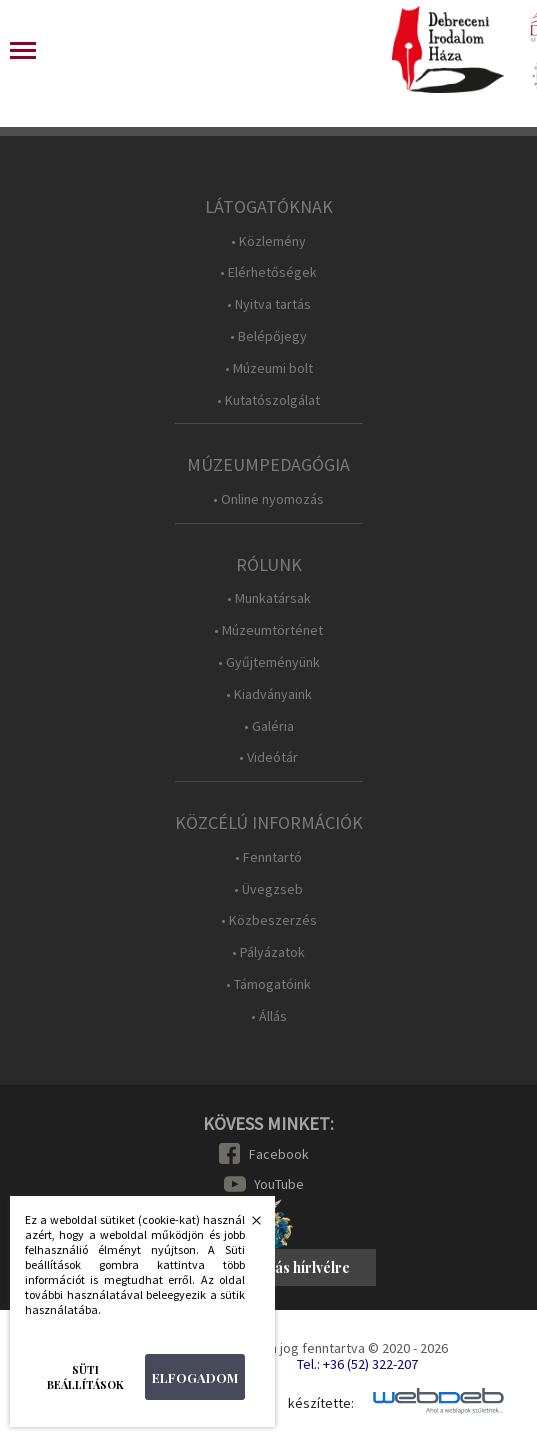 The height and width of the screenshot is (1442, 537). I want to click on • Galéria, so click(269, 726).